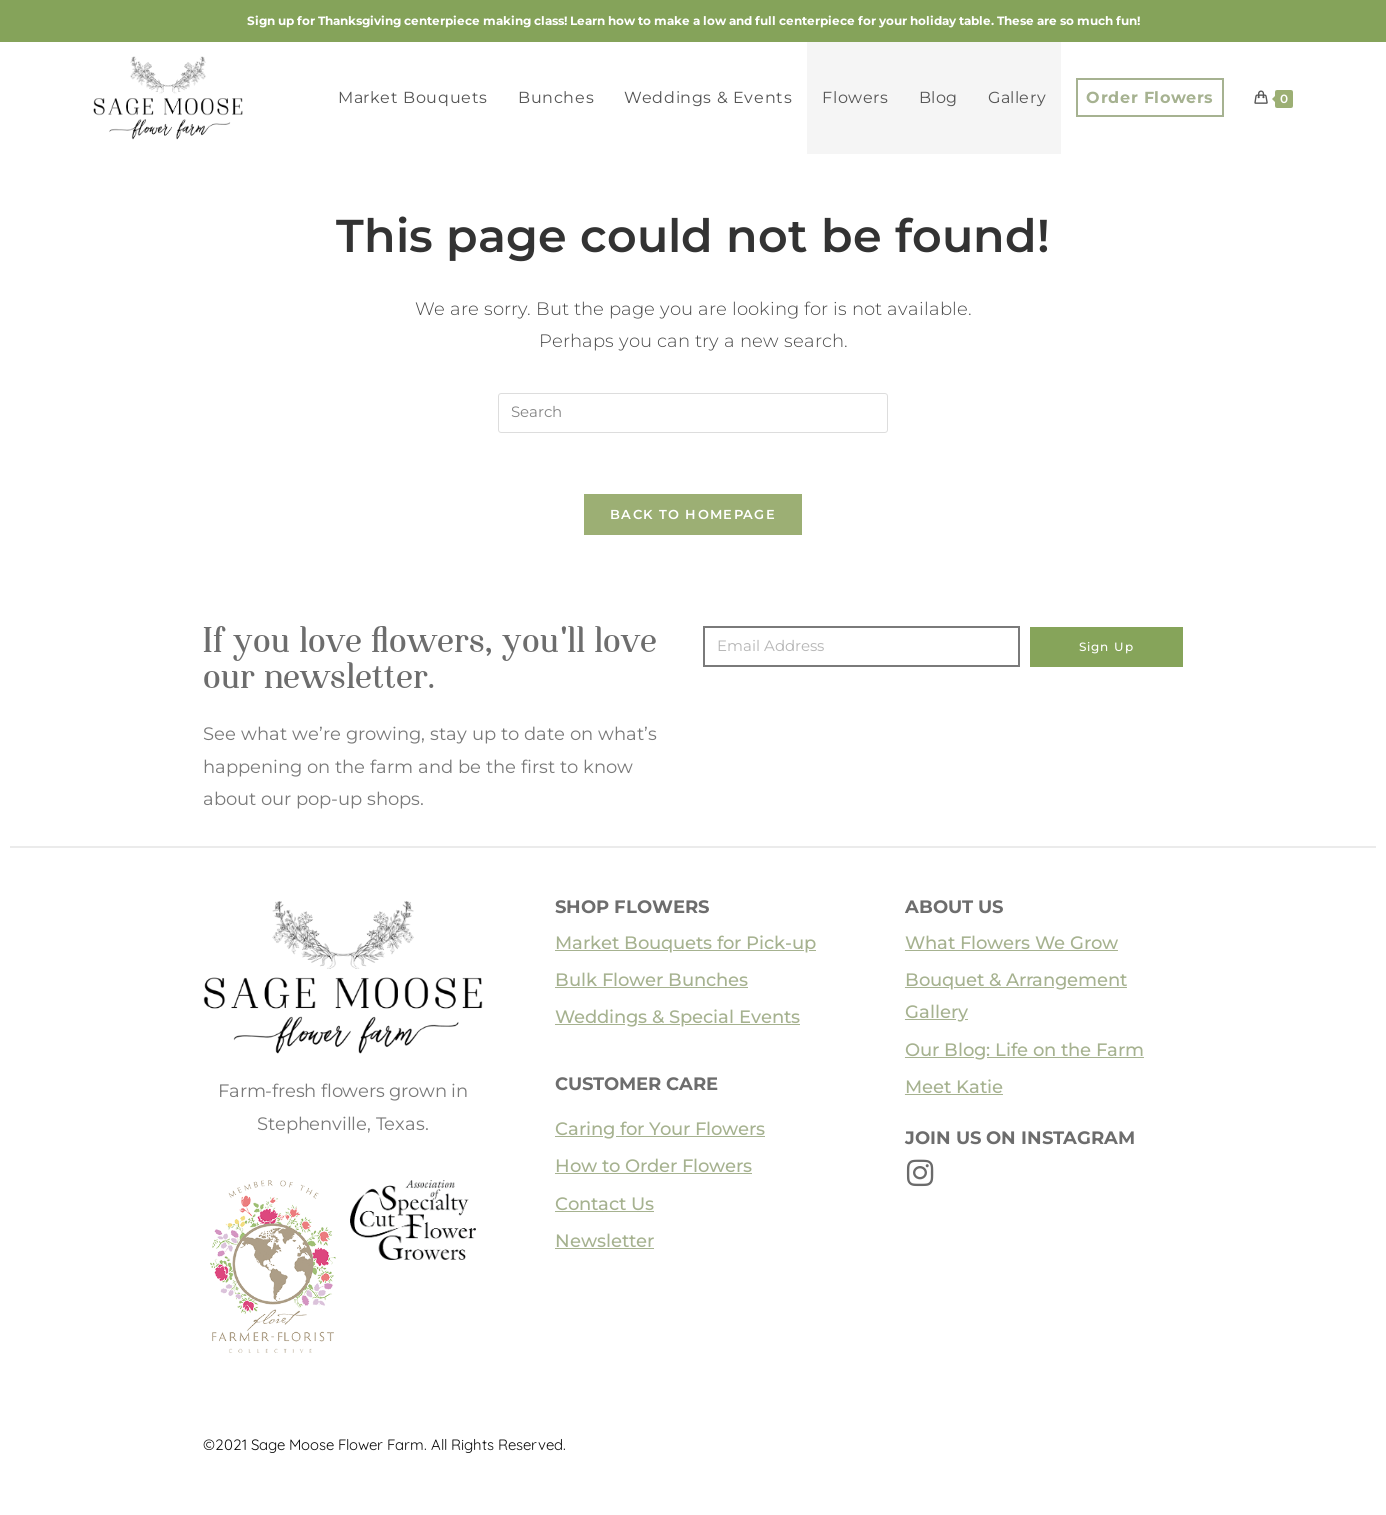  Describe the element at coordinates (604, 1204) in the screenshot. I see `Contact Us` at that location.